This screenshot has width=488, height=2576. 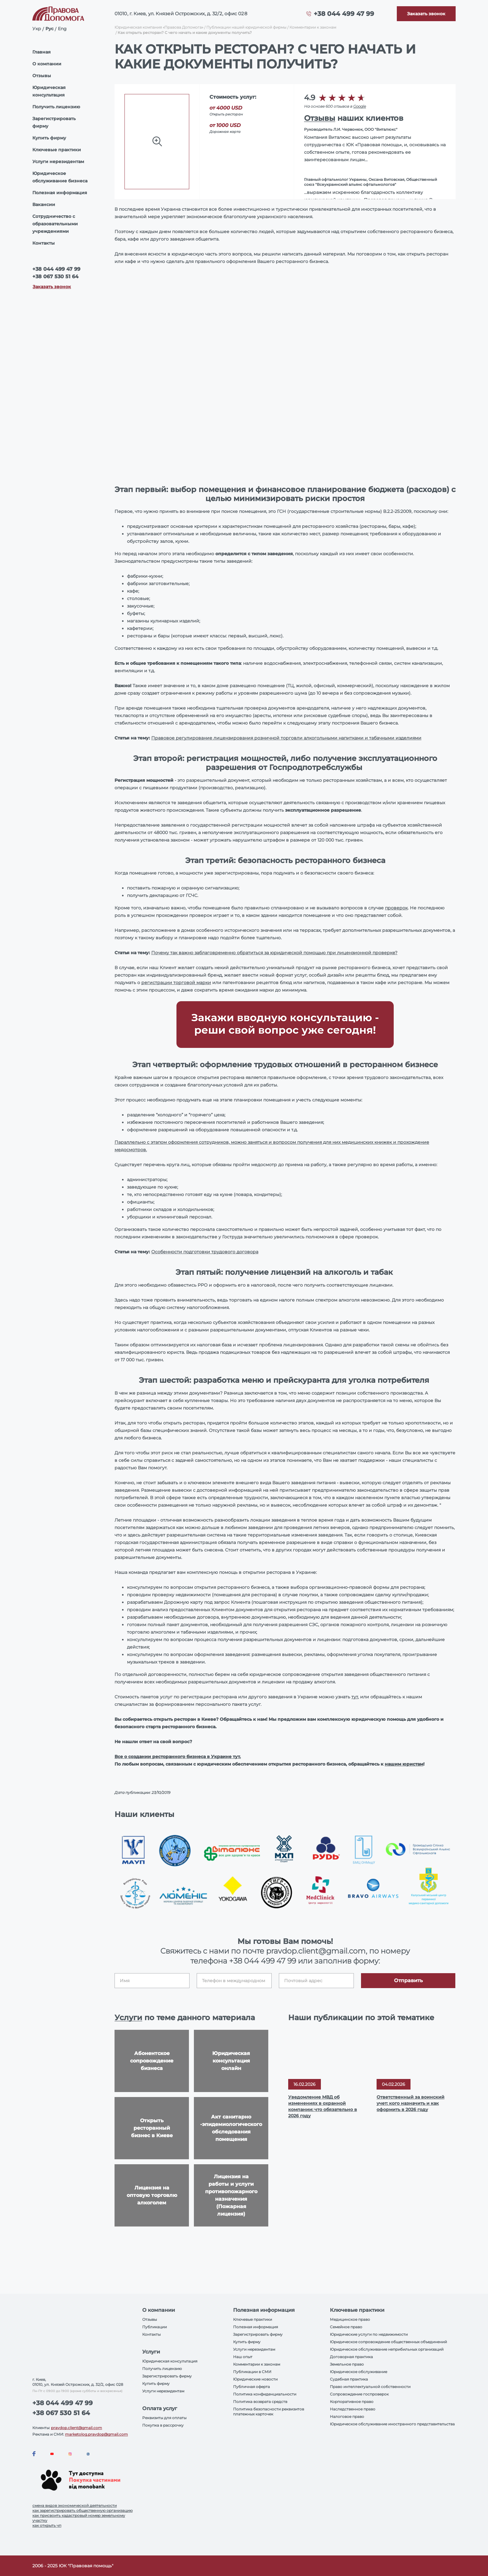 What do you see at coordinates (56, 107) in the screenshot?
I see `Получить лицензию` at bounding box center [56, 107].